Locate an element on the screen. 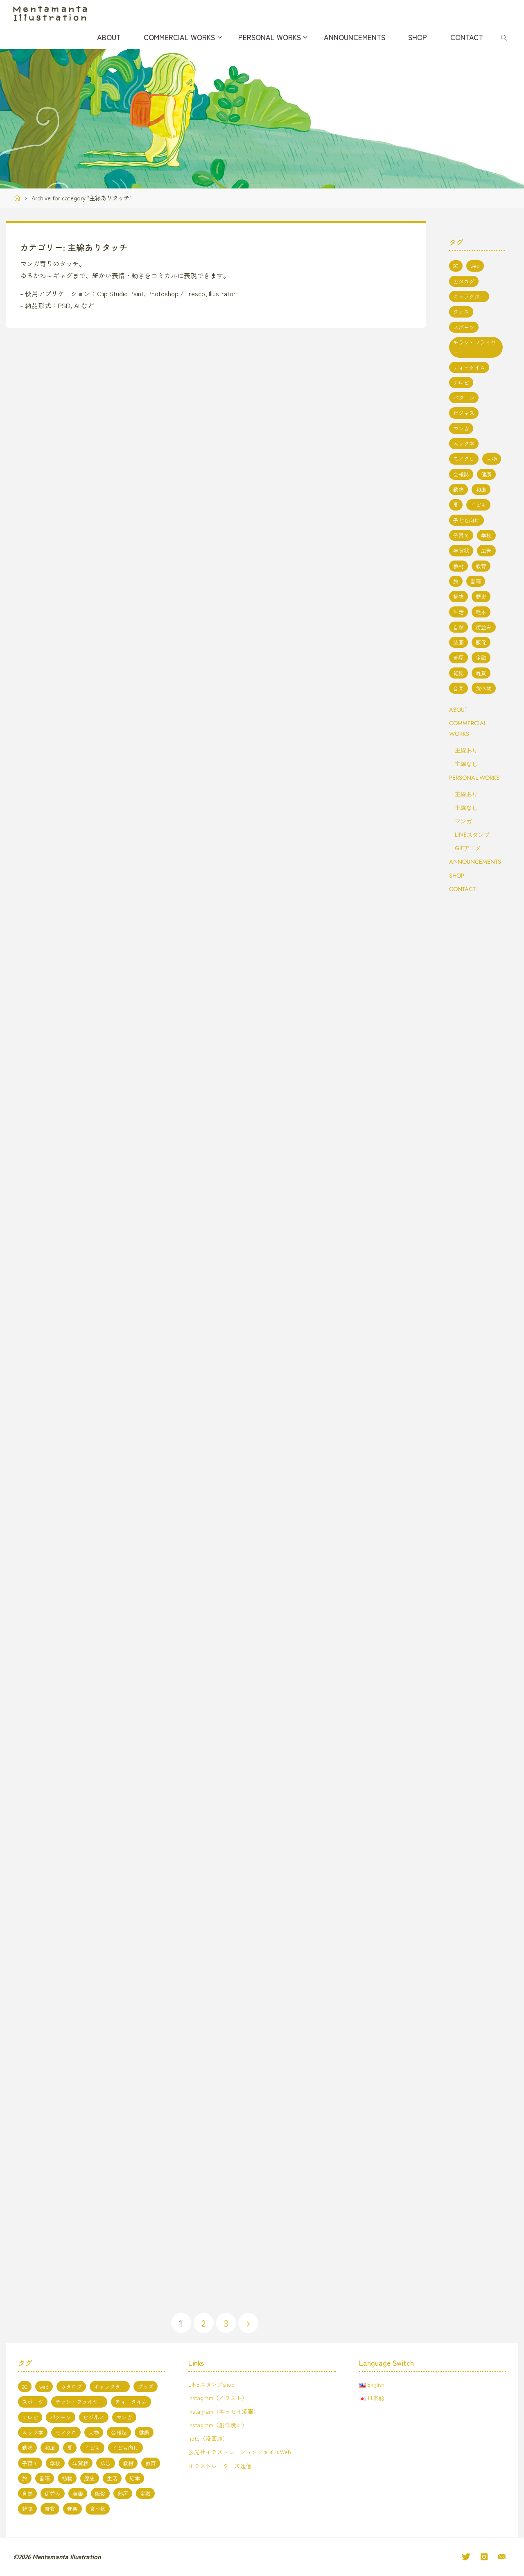  夏 [夏 (8個の項目)] is located at coordinates (455, 504).